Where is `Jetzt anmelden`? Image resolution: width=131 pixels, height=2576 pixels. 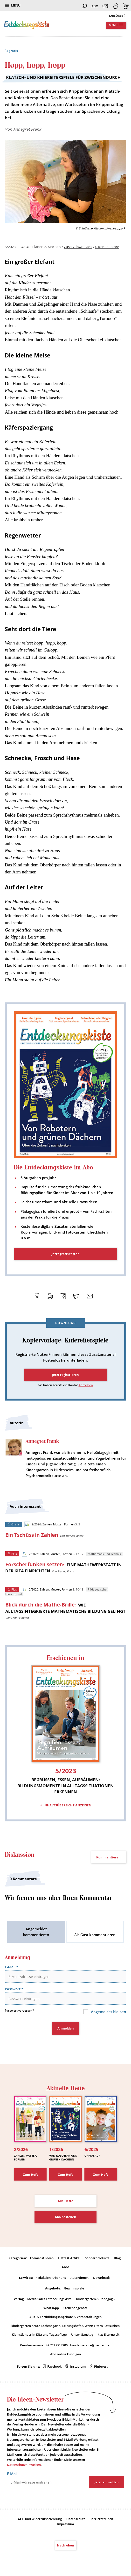
Jetzt anmelden is located at coordinates (107, 2482).